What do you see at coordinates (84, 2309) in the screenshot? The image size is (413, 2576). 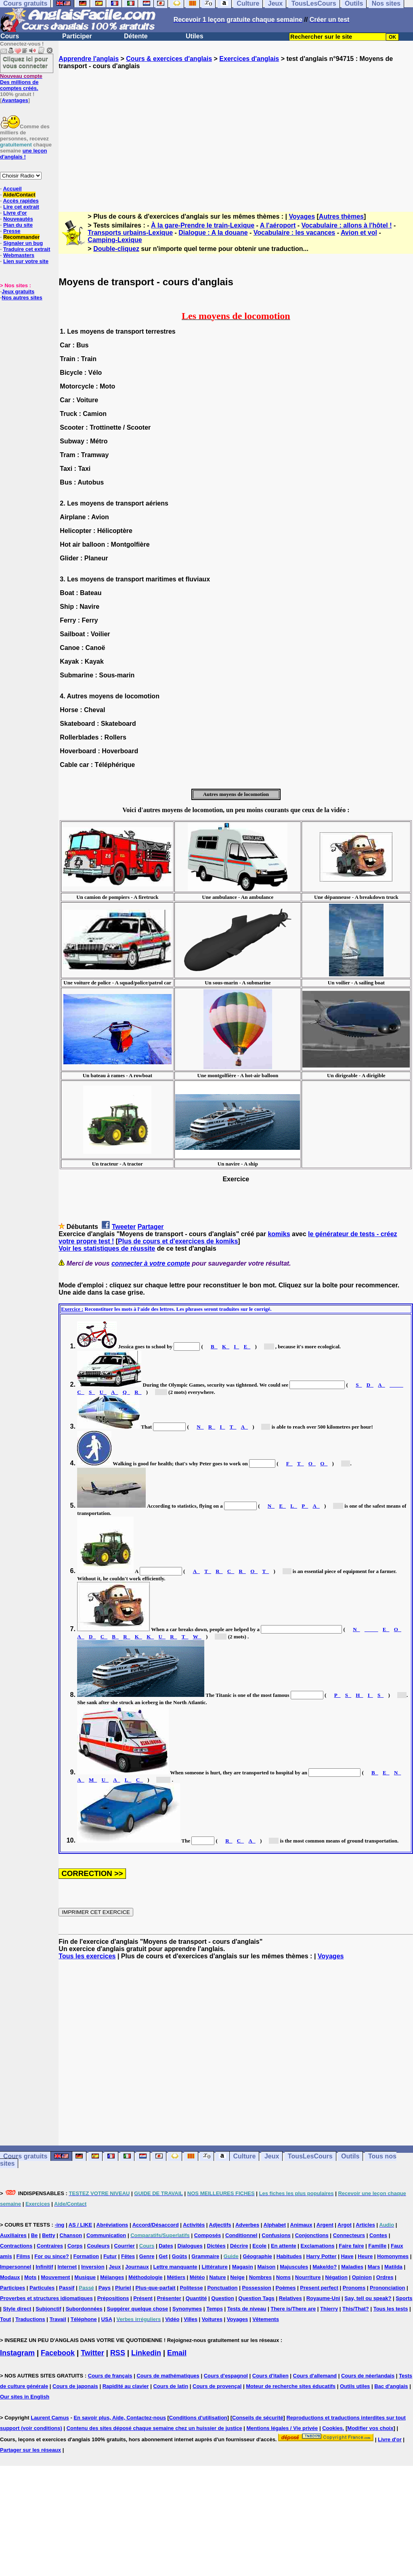 I see `Subordonnées` at bounding box center [84, 2309].